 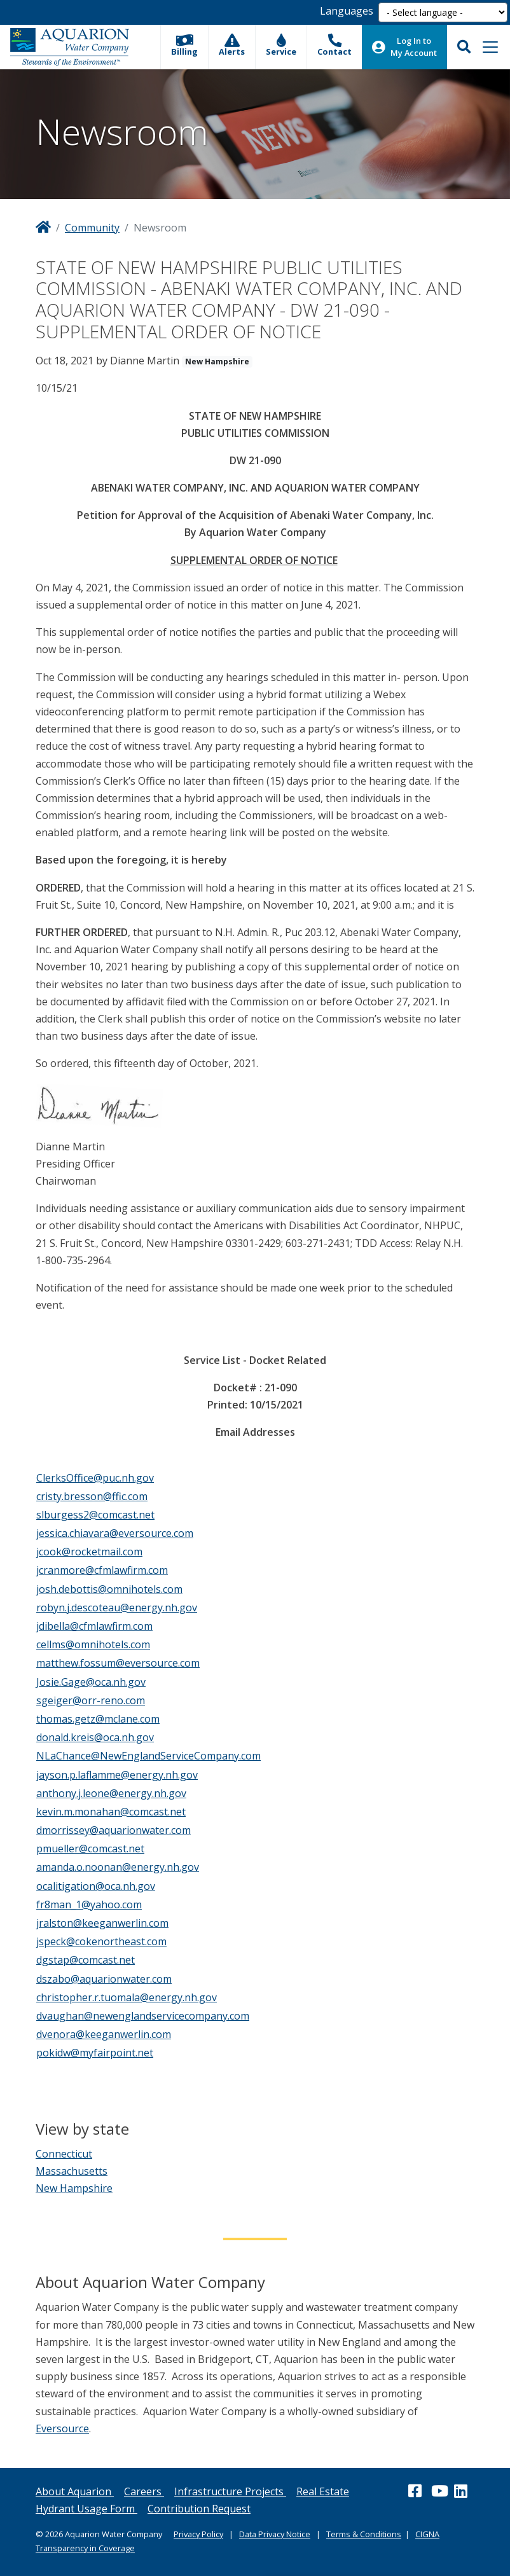 I want to click on dvaughan@newenglandservicecompany.com, so click(x=142, y=2016).